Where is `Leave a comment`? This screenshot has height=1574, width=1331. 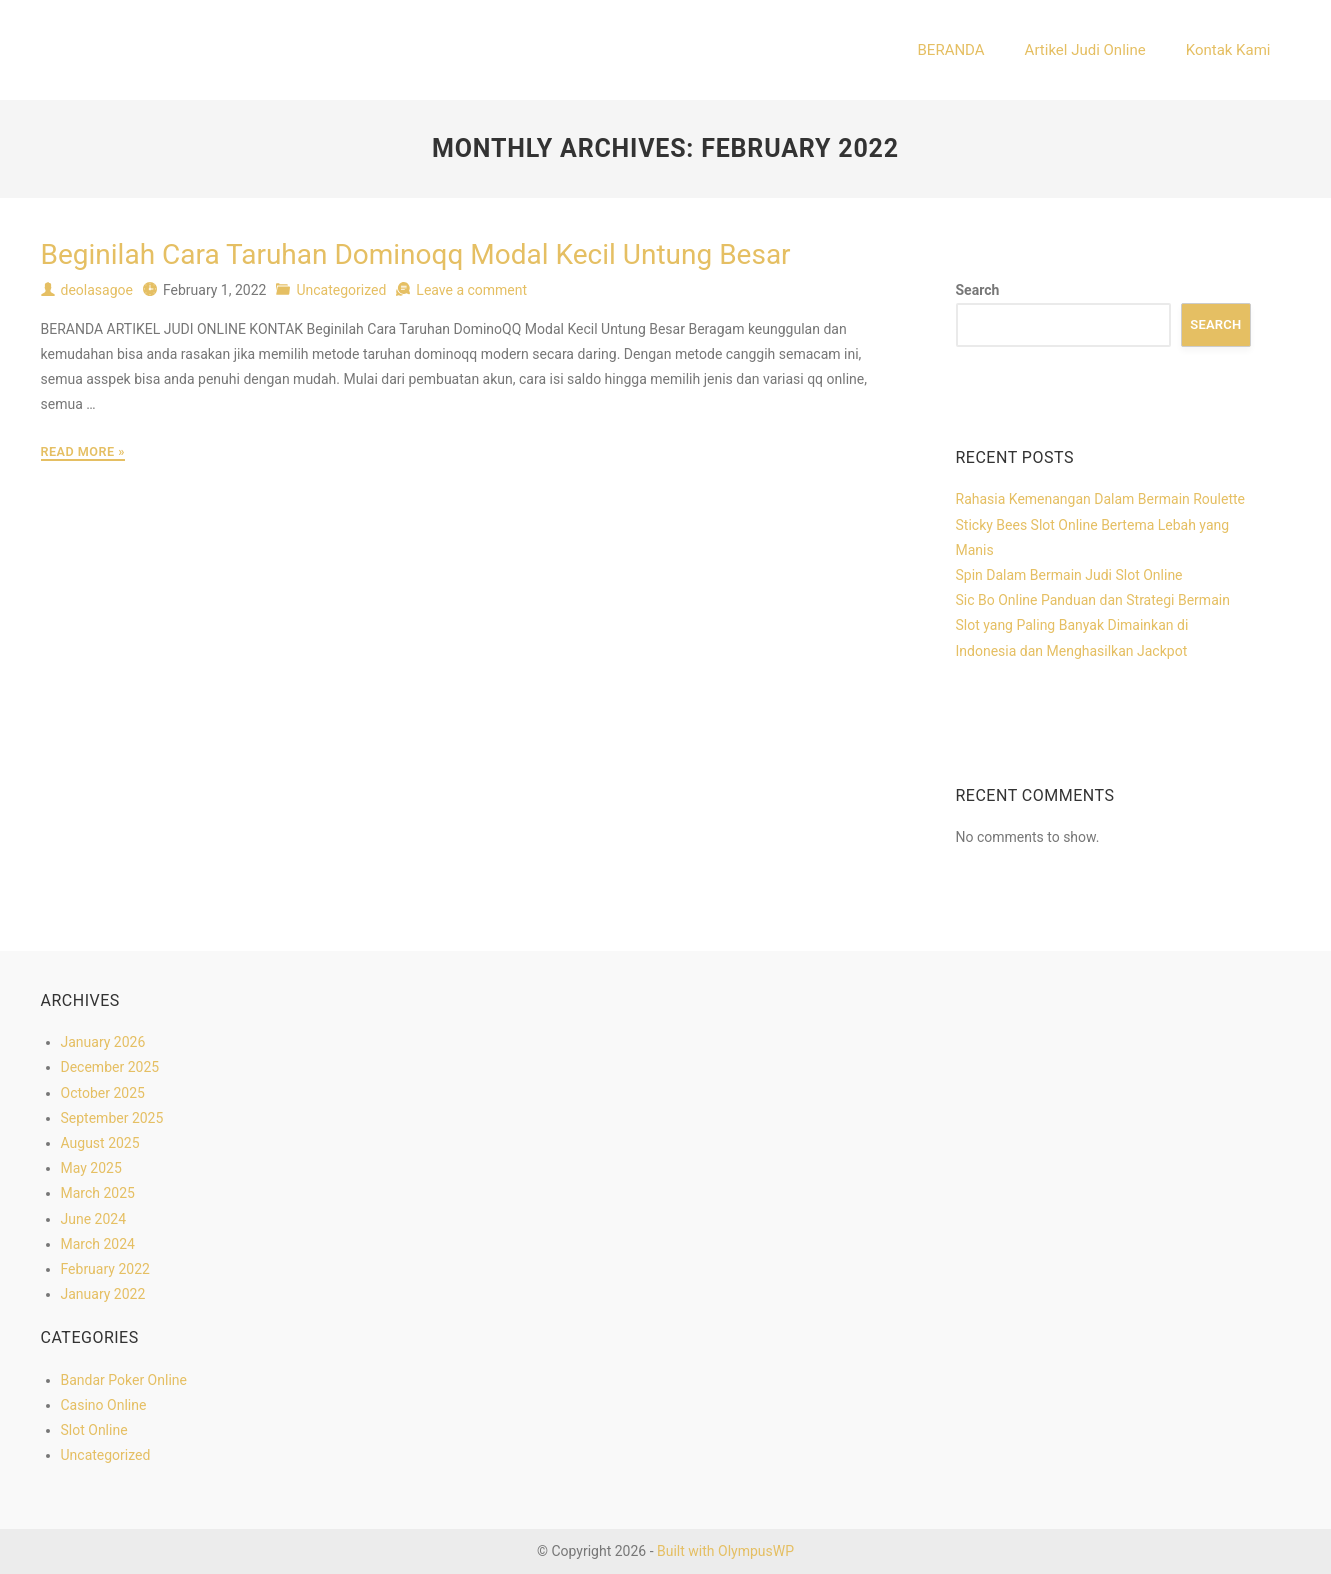 Leave a comment is located at coordinates (471, 290).